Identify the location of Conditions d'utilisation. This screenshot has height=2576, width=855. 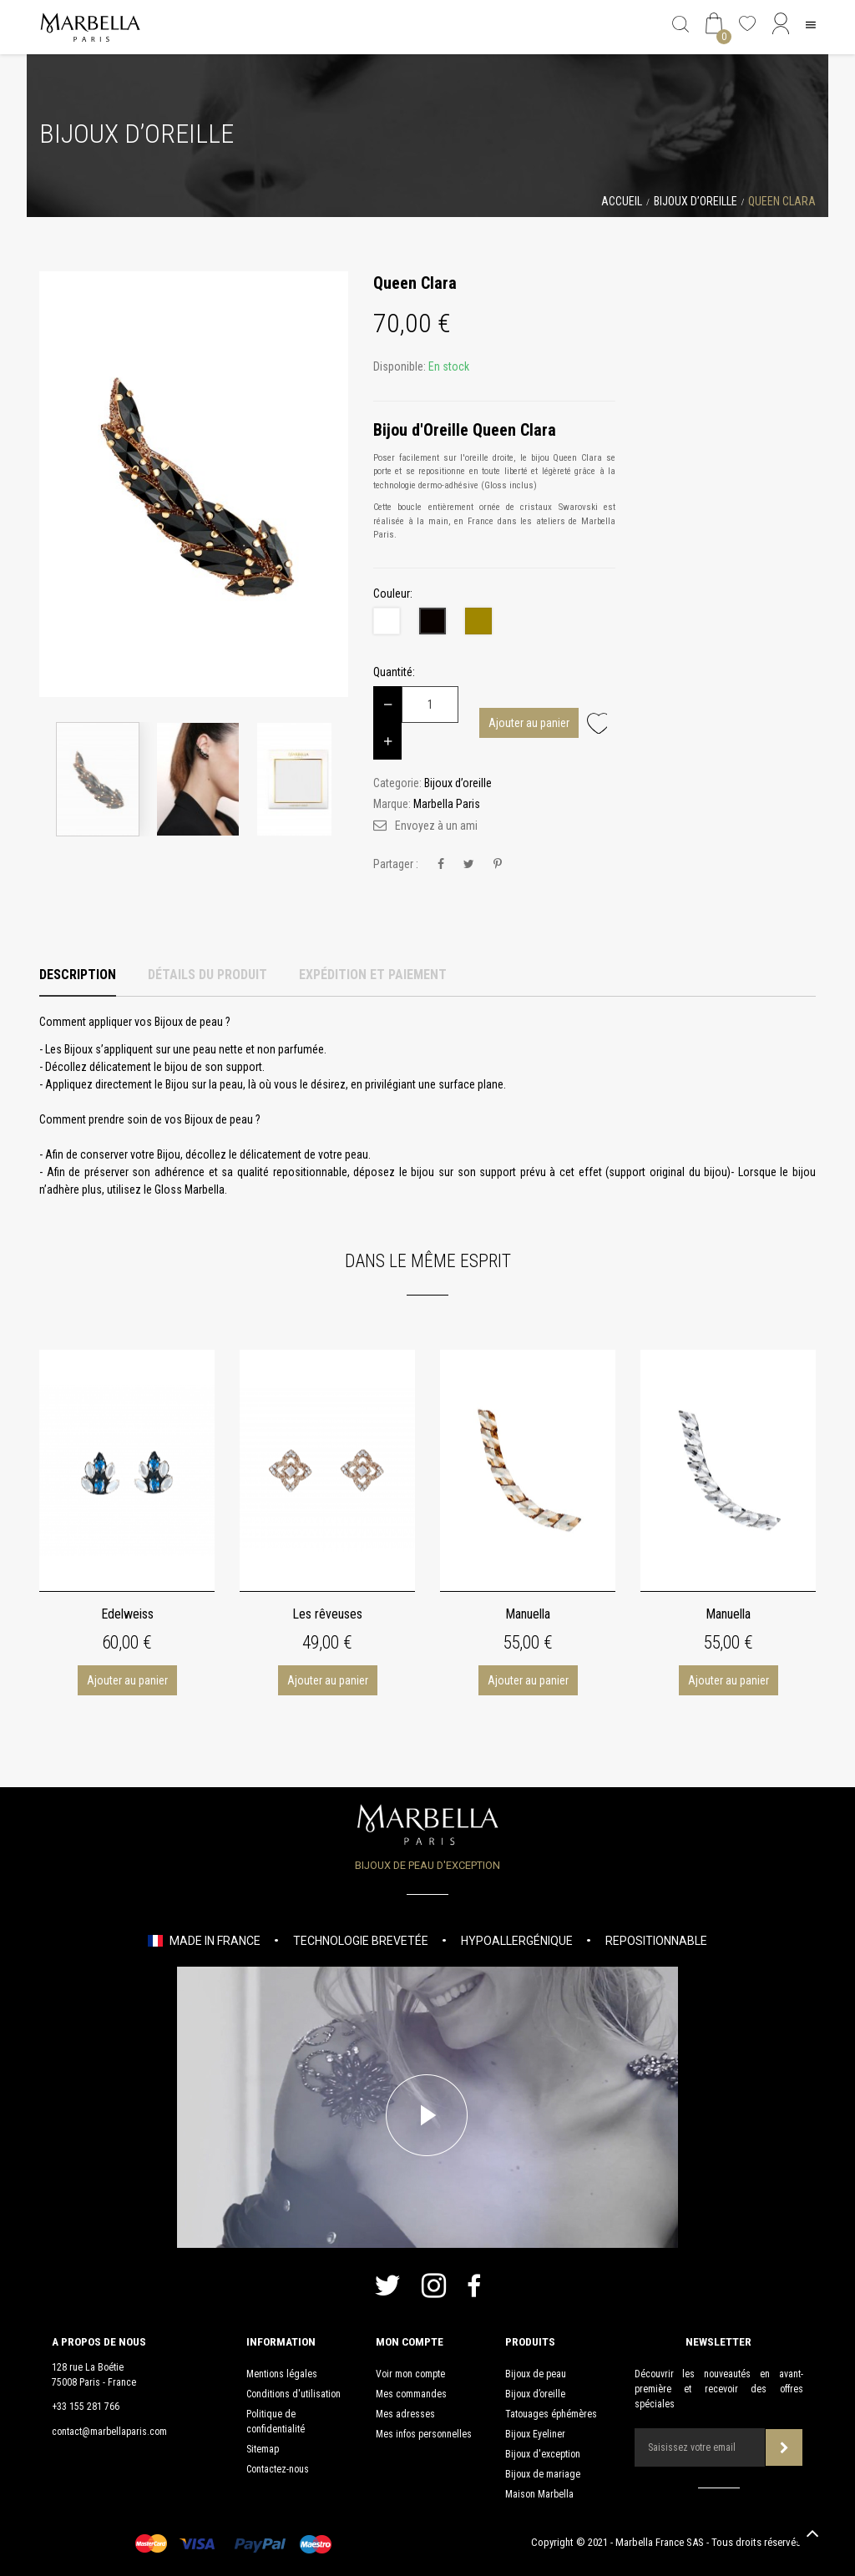
(293, 2394).